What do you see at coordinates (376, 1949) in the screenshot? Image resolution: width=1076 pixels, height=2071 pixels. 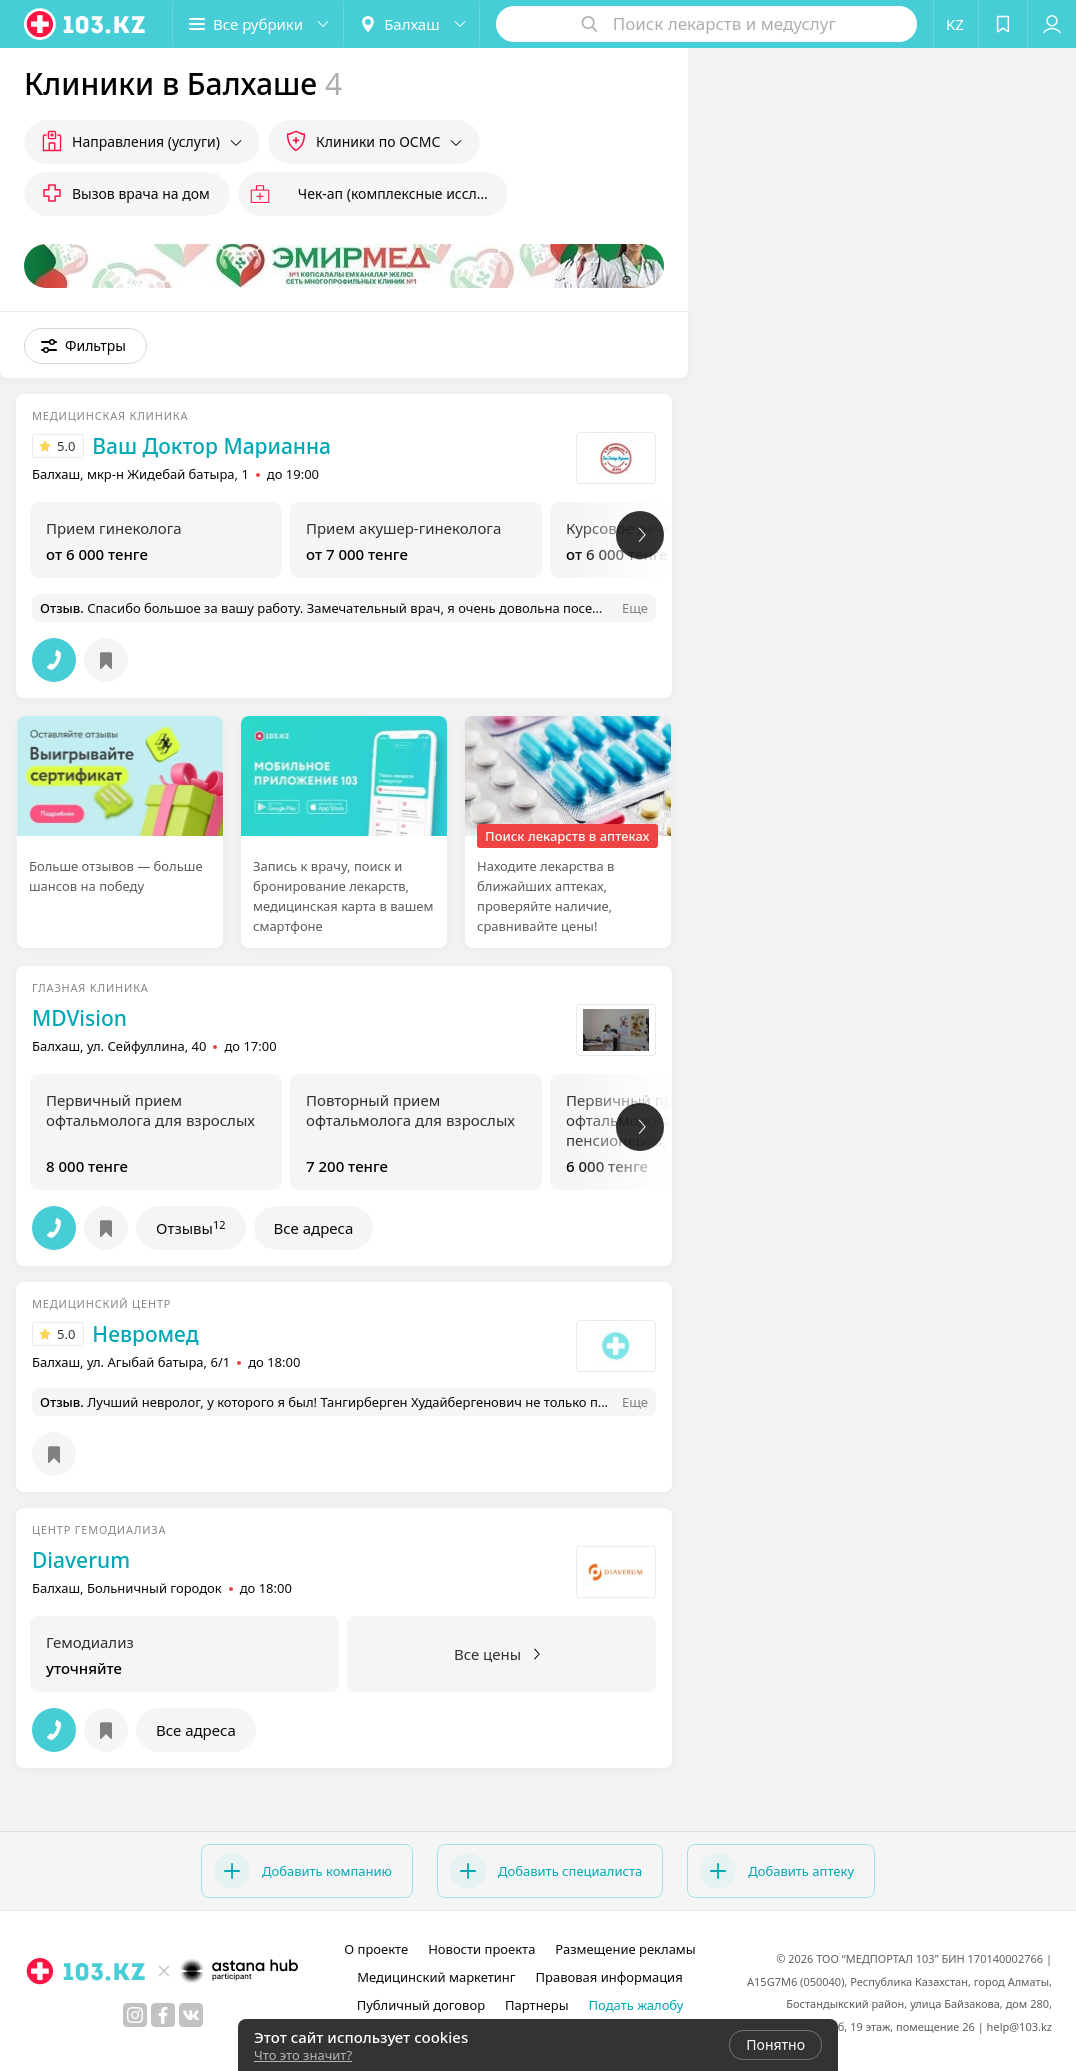 I see `О проекте` at bounding box center [376, 1949].